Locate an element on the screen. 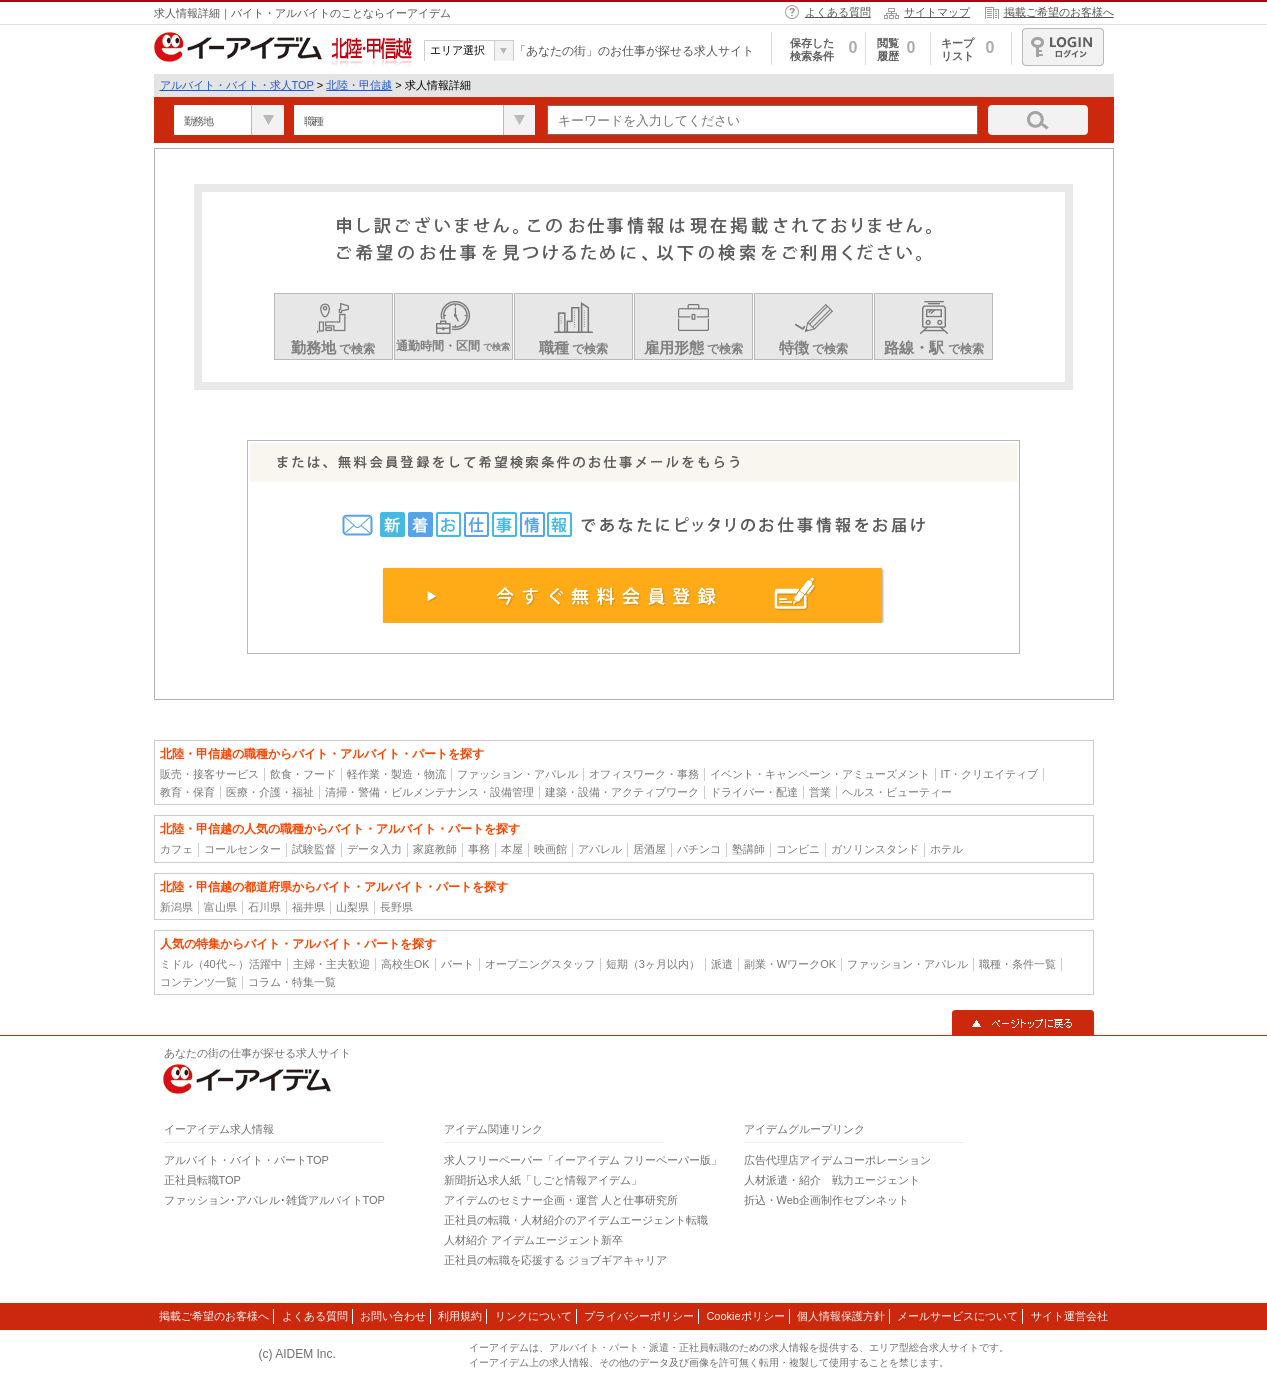  コールセンター is located at coordinates (242, 849).